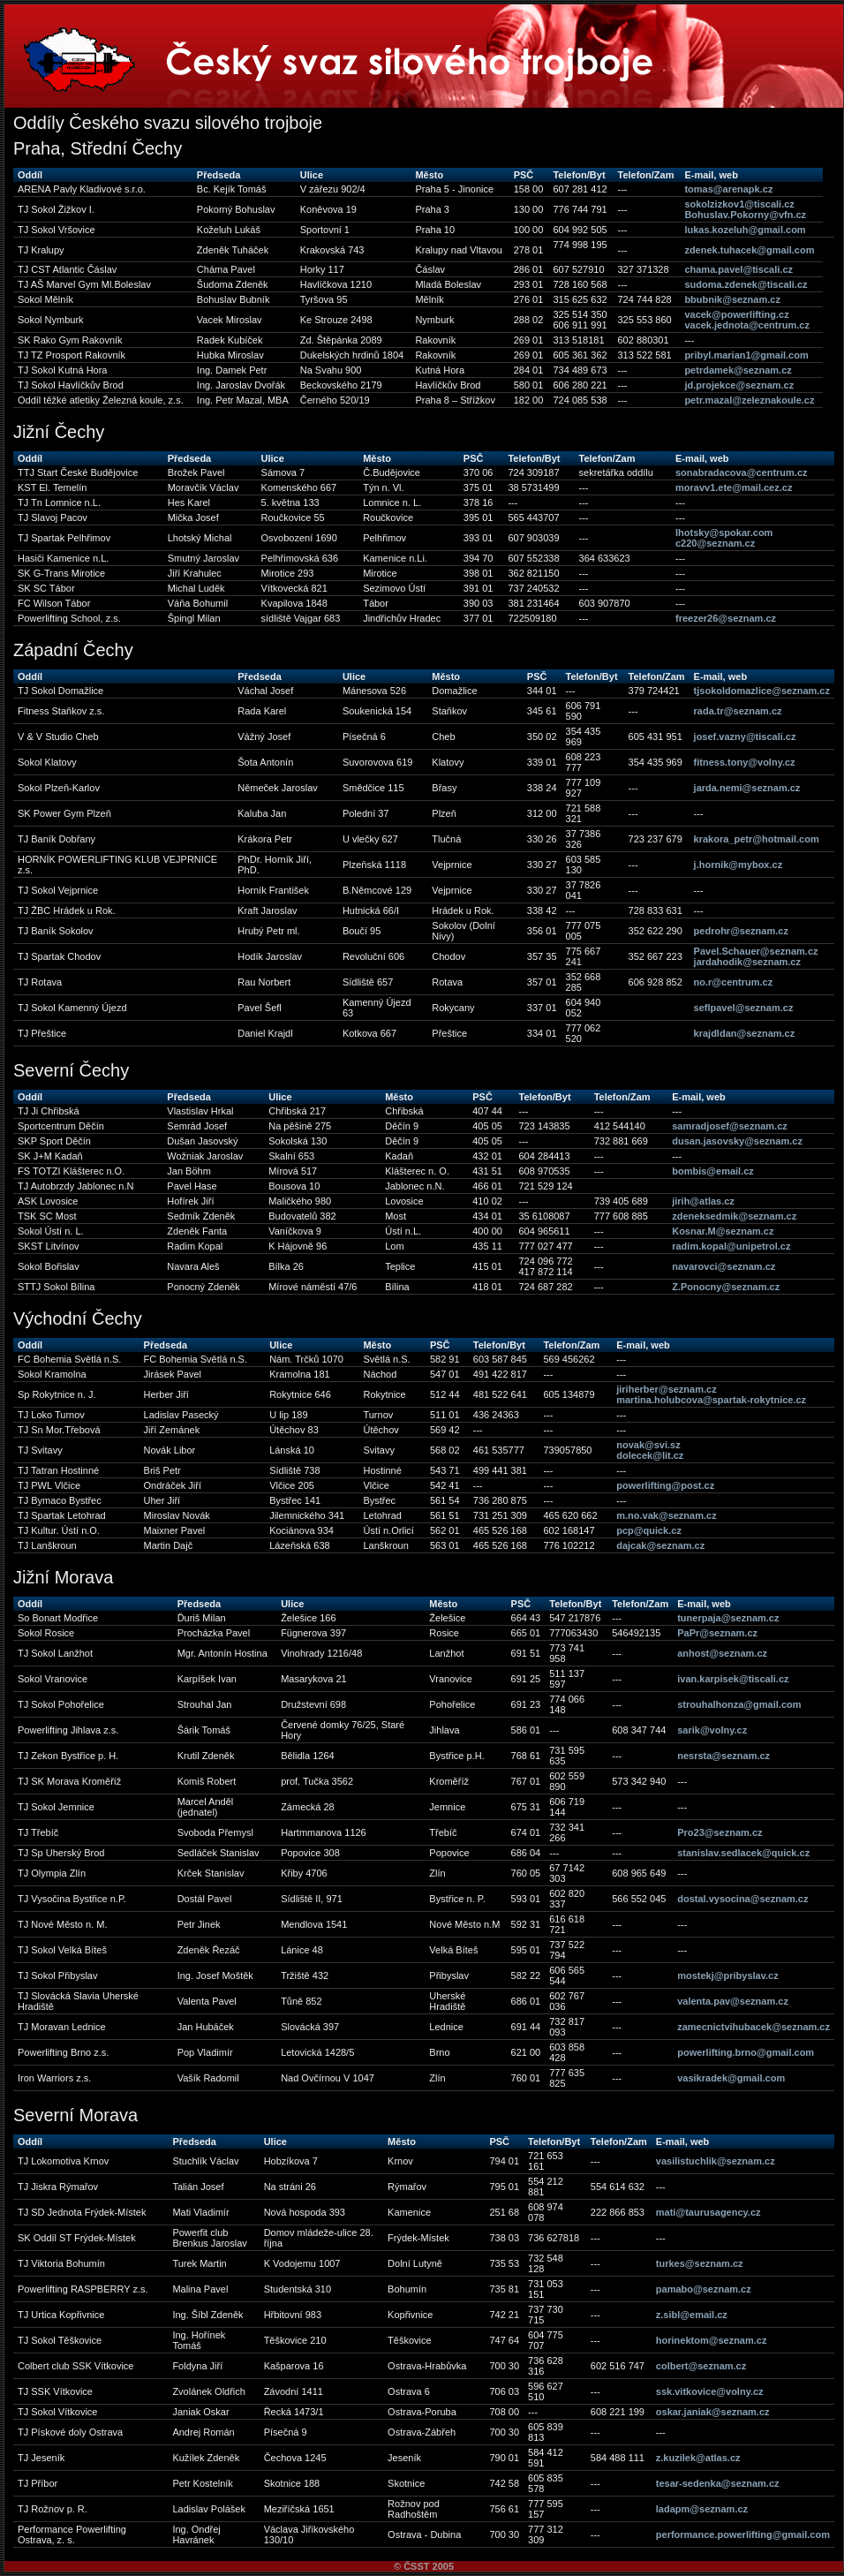 This screenshot has width=844, height=2576. I want to click on z.sibl@email.cz, so click(691, 2314).